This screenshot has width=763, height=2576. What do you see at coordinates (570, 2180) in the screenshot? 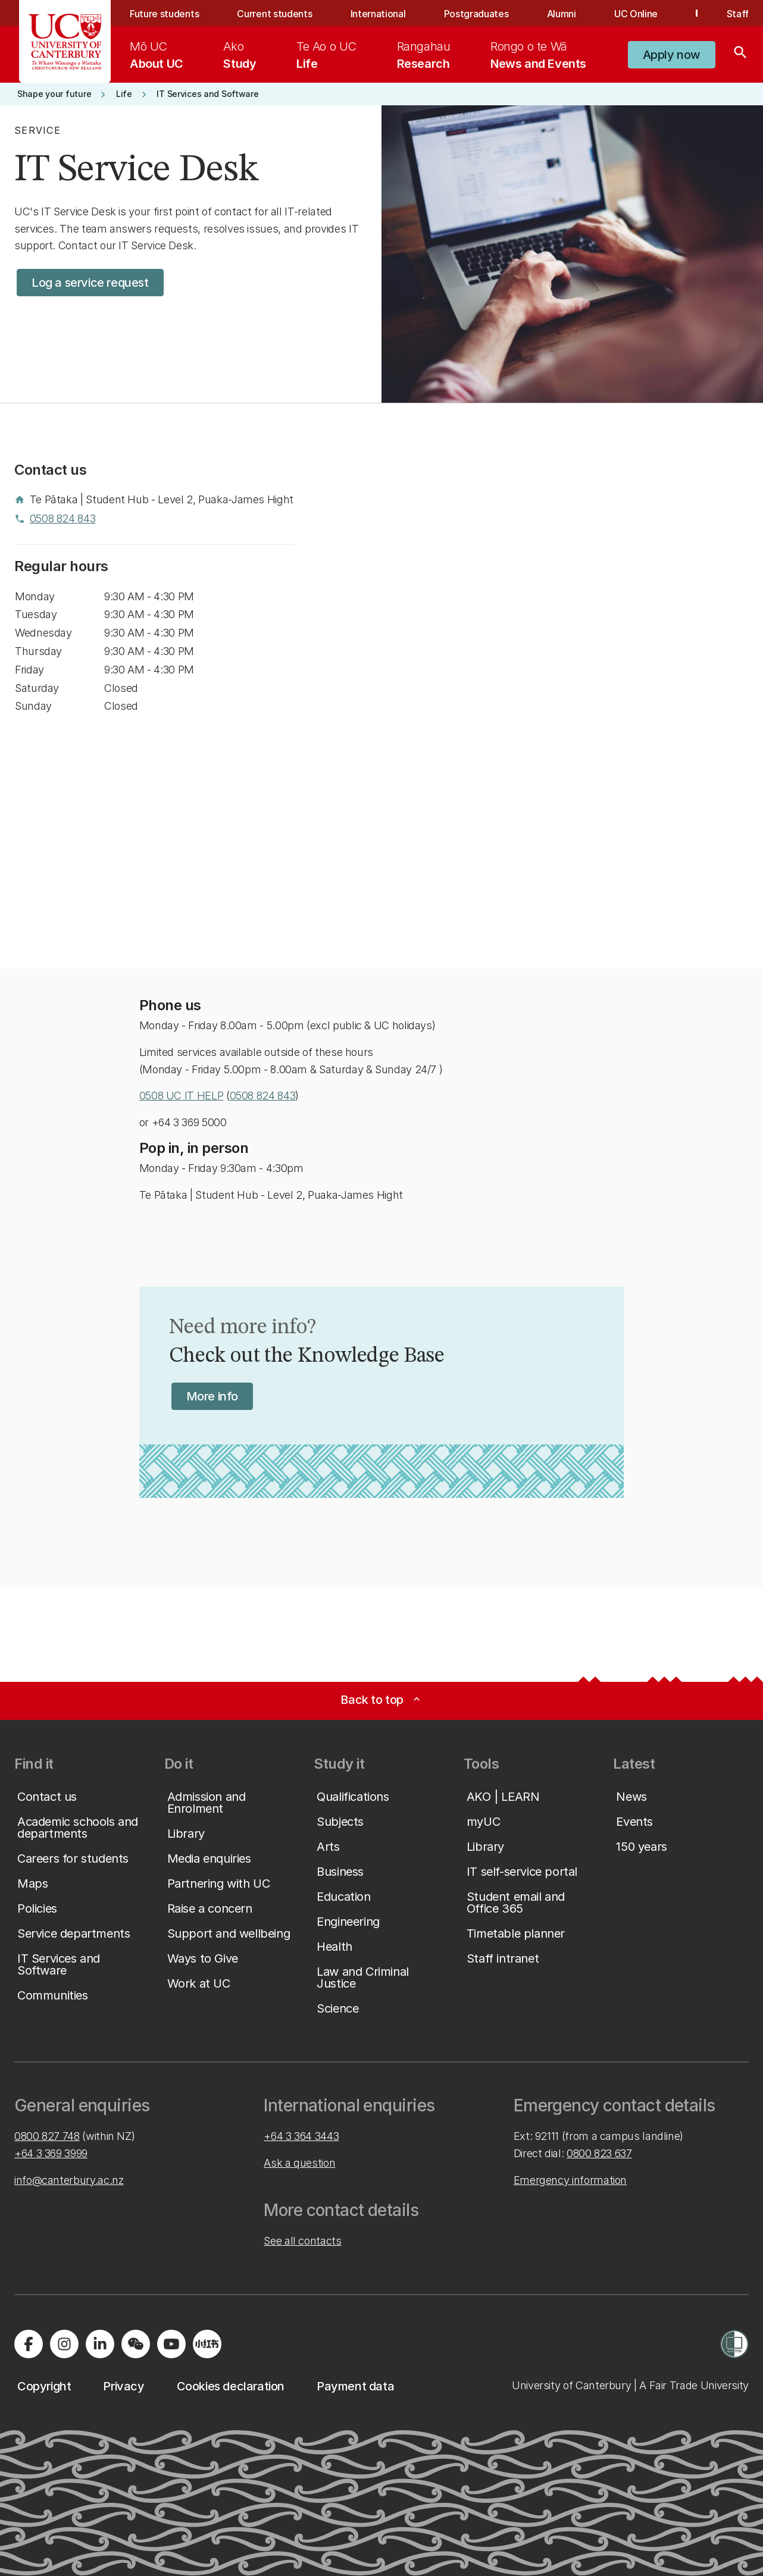
I see `Emergency information` at bounding box center [570, 2180].